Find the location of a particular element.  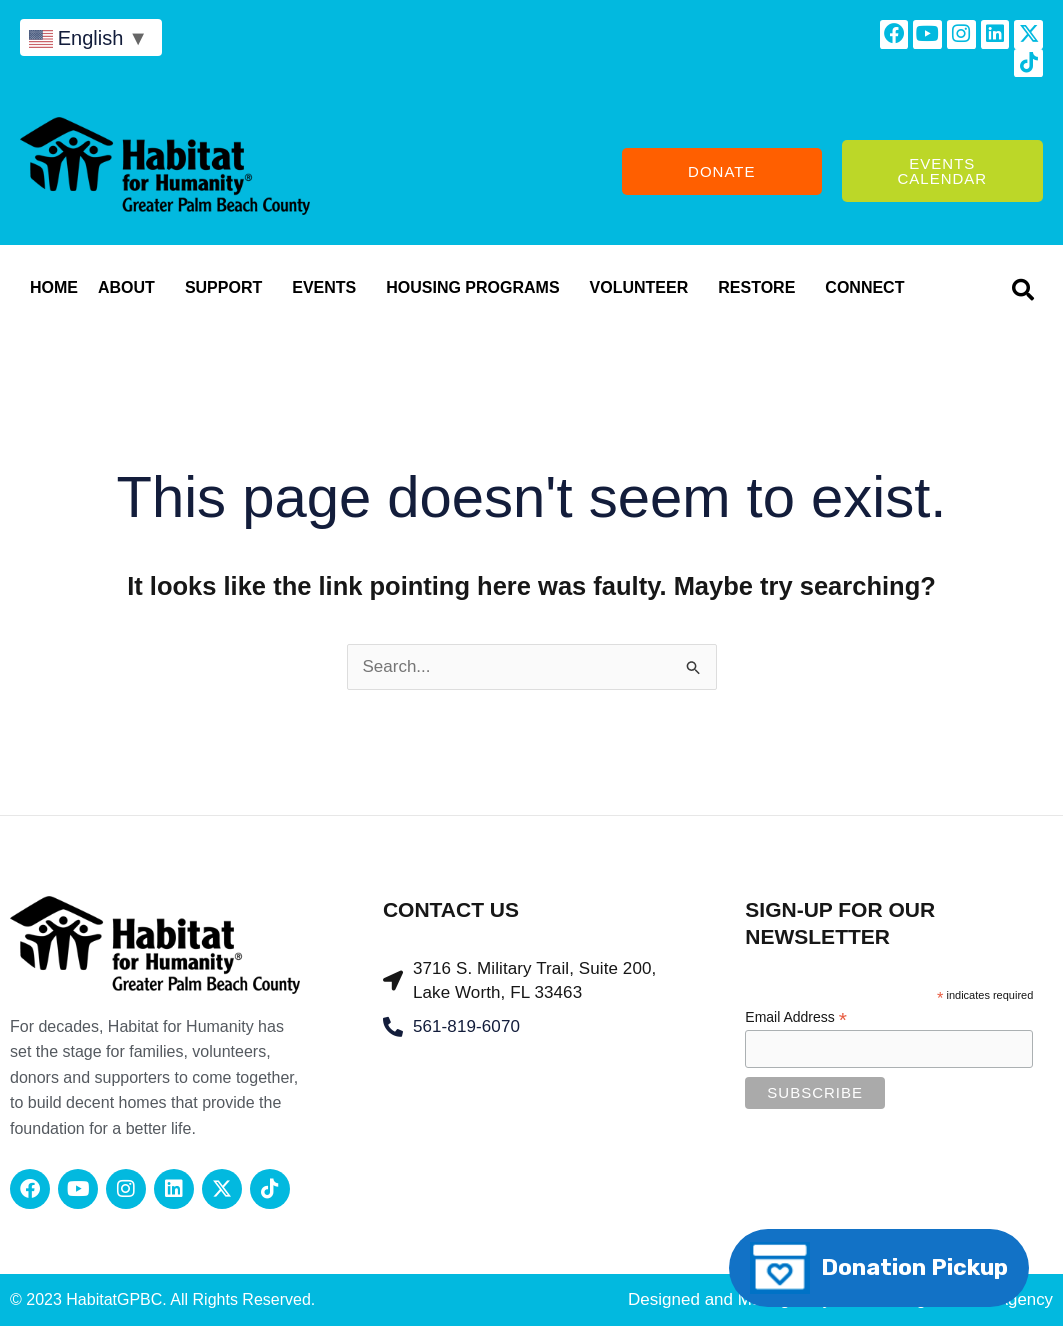

Volunteer is located at coordinates (644, 290).